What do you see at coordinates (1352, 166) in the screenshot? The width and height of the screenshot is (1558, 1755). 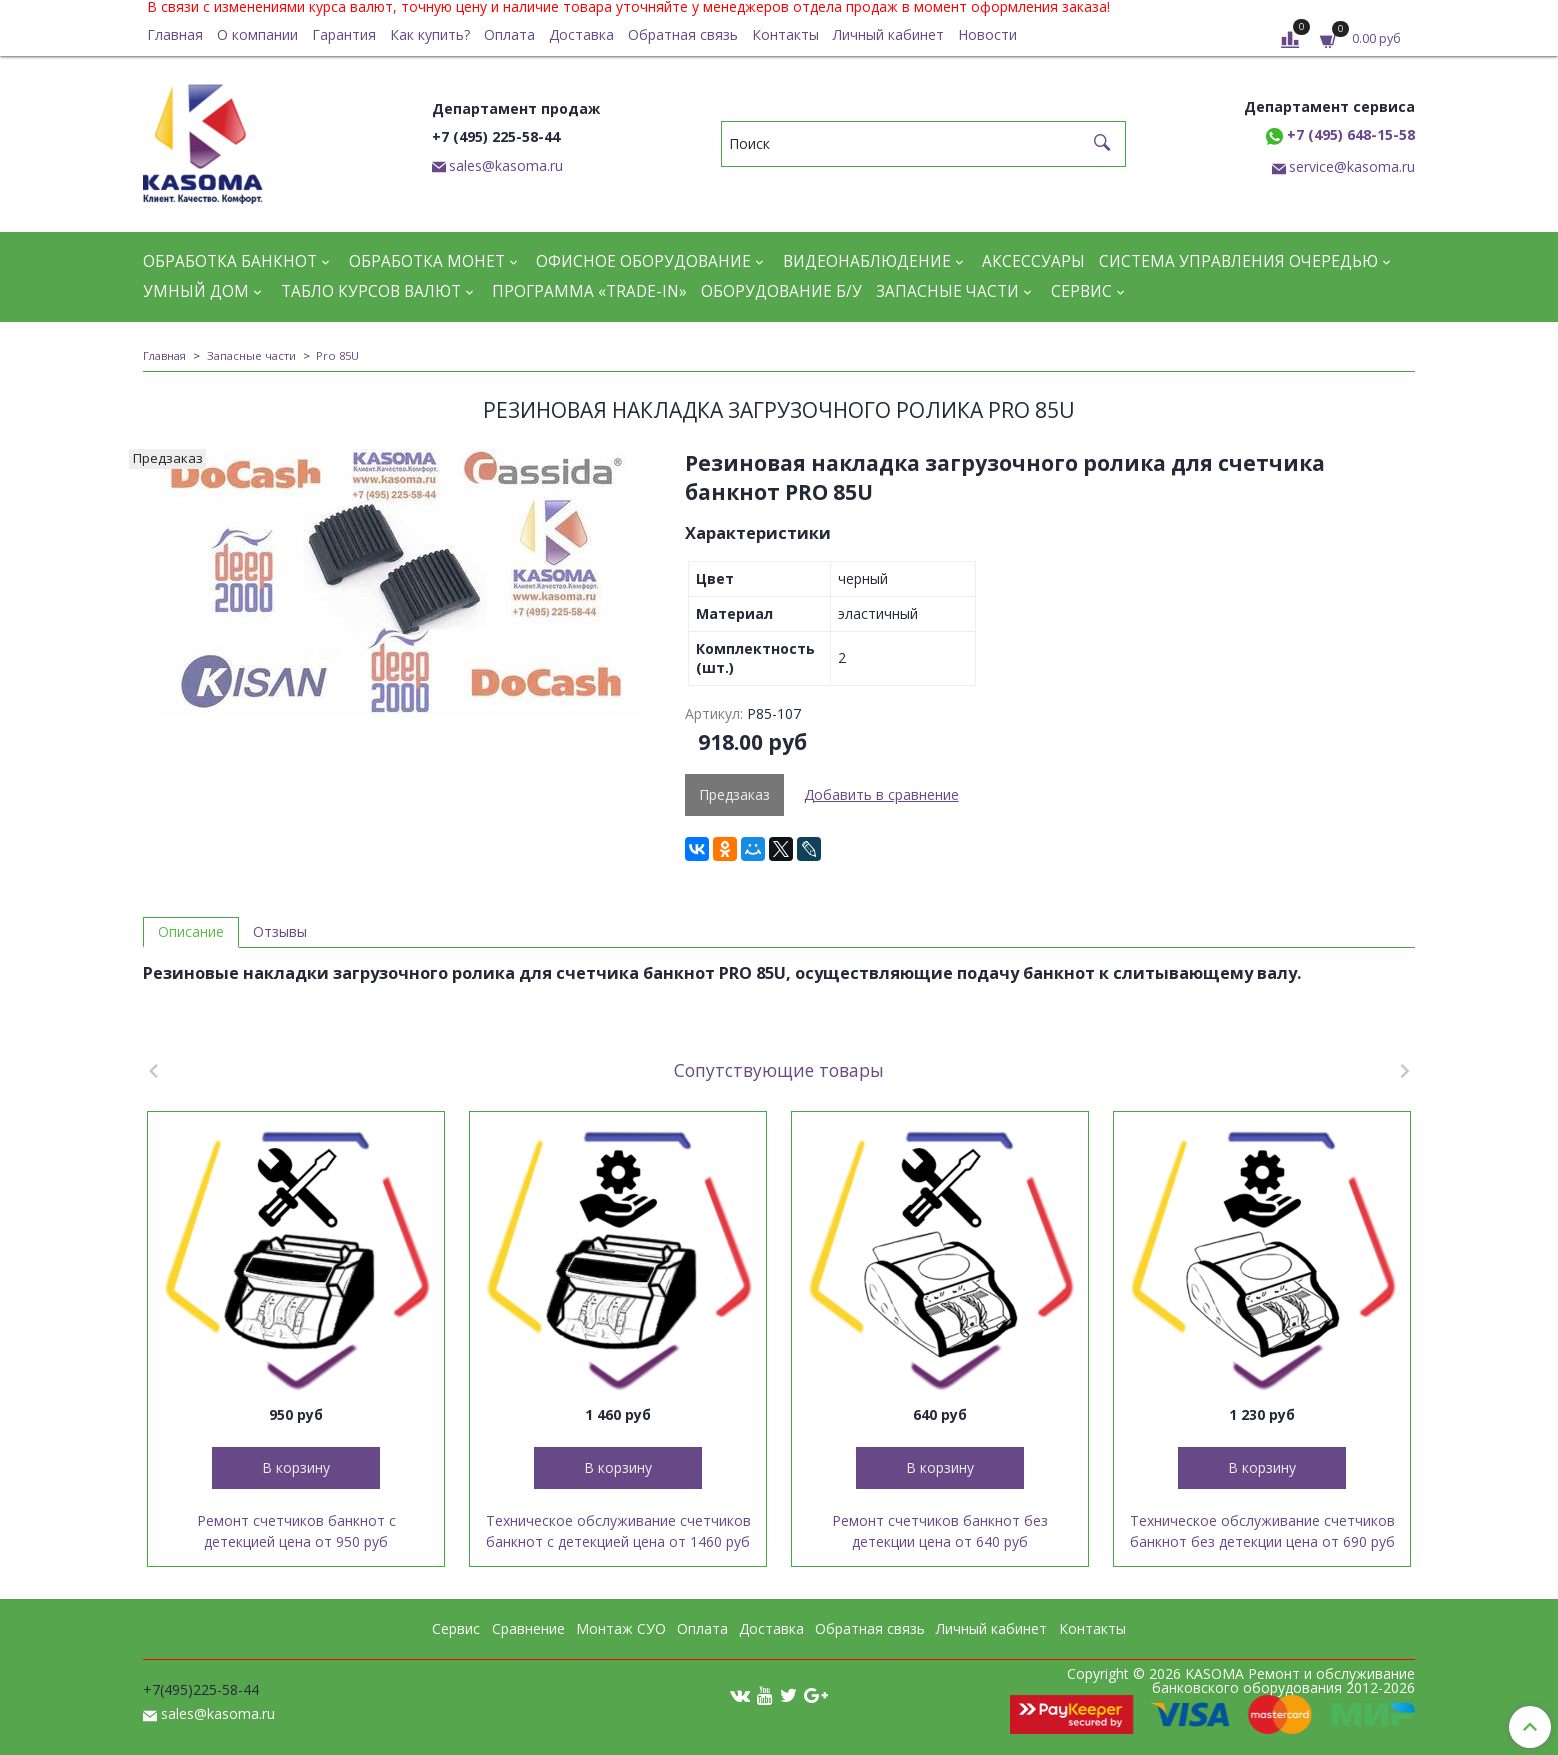 I see `service@kasoma.ru` at bounding box center [1352, 166].